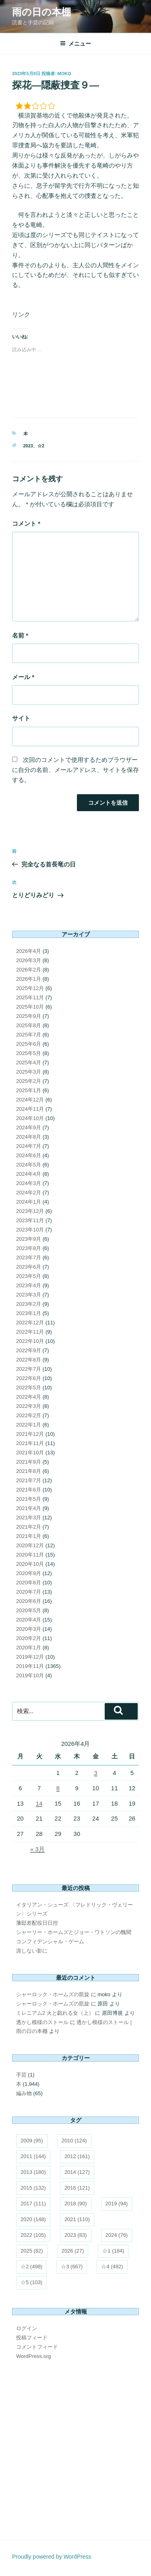  Describe the element at coordinates (30, 1443) in the screenshot. I see `2021年11月` at that location.